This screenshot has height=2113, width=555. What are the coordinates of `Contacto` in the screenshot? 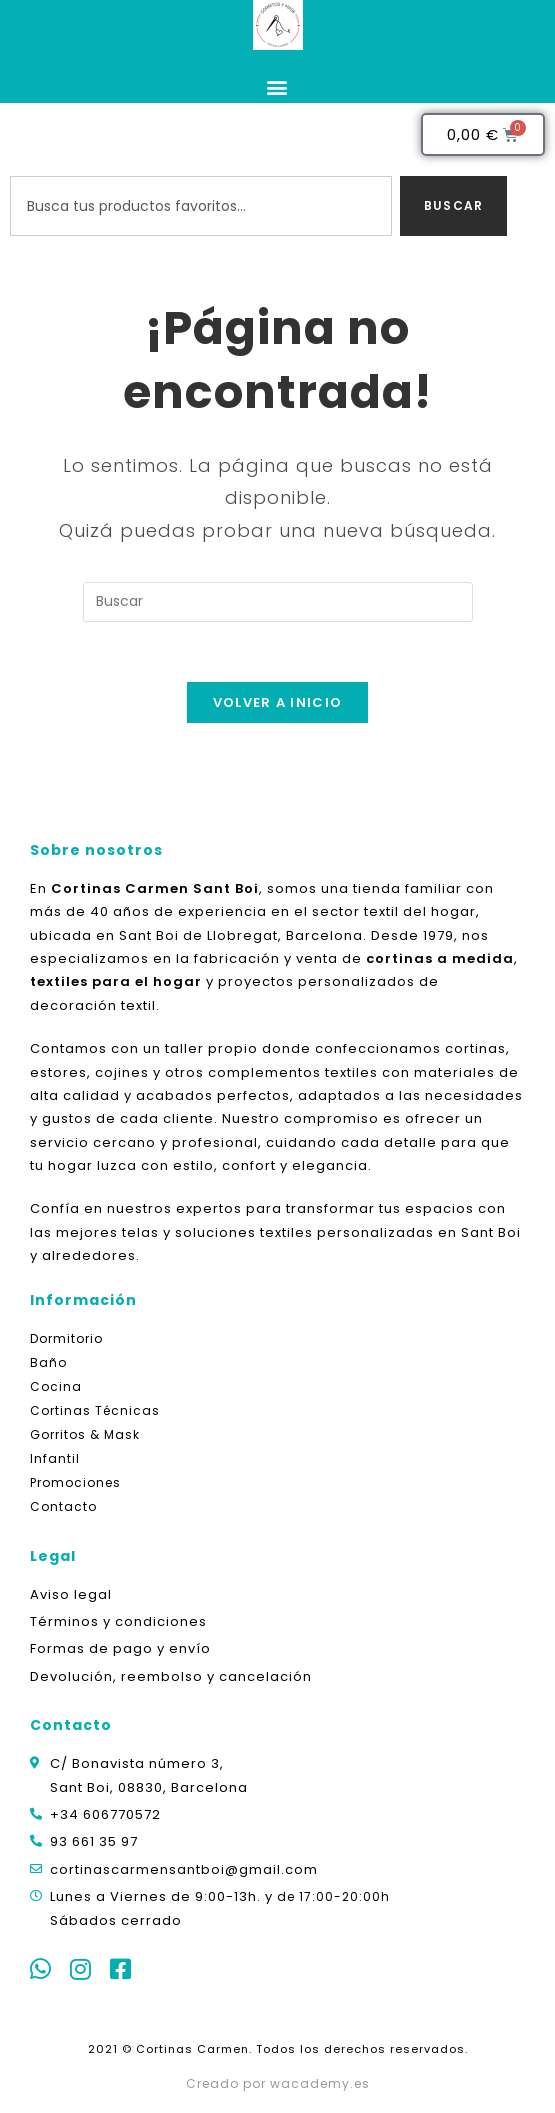 It's located at (63, 1506).